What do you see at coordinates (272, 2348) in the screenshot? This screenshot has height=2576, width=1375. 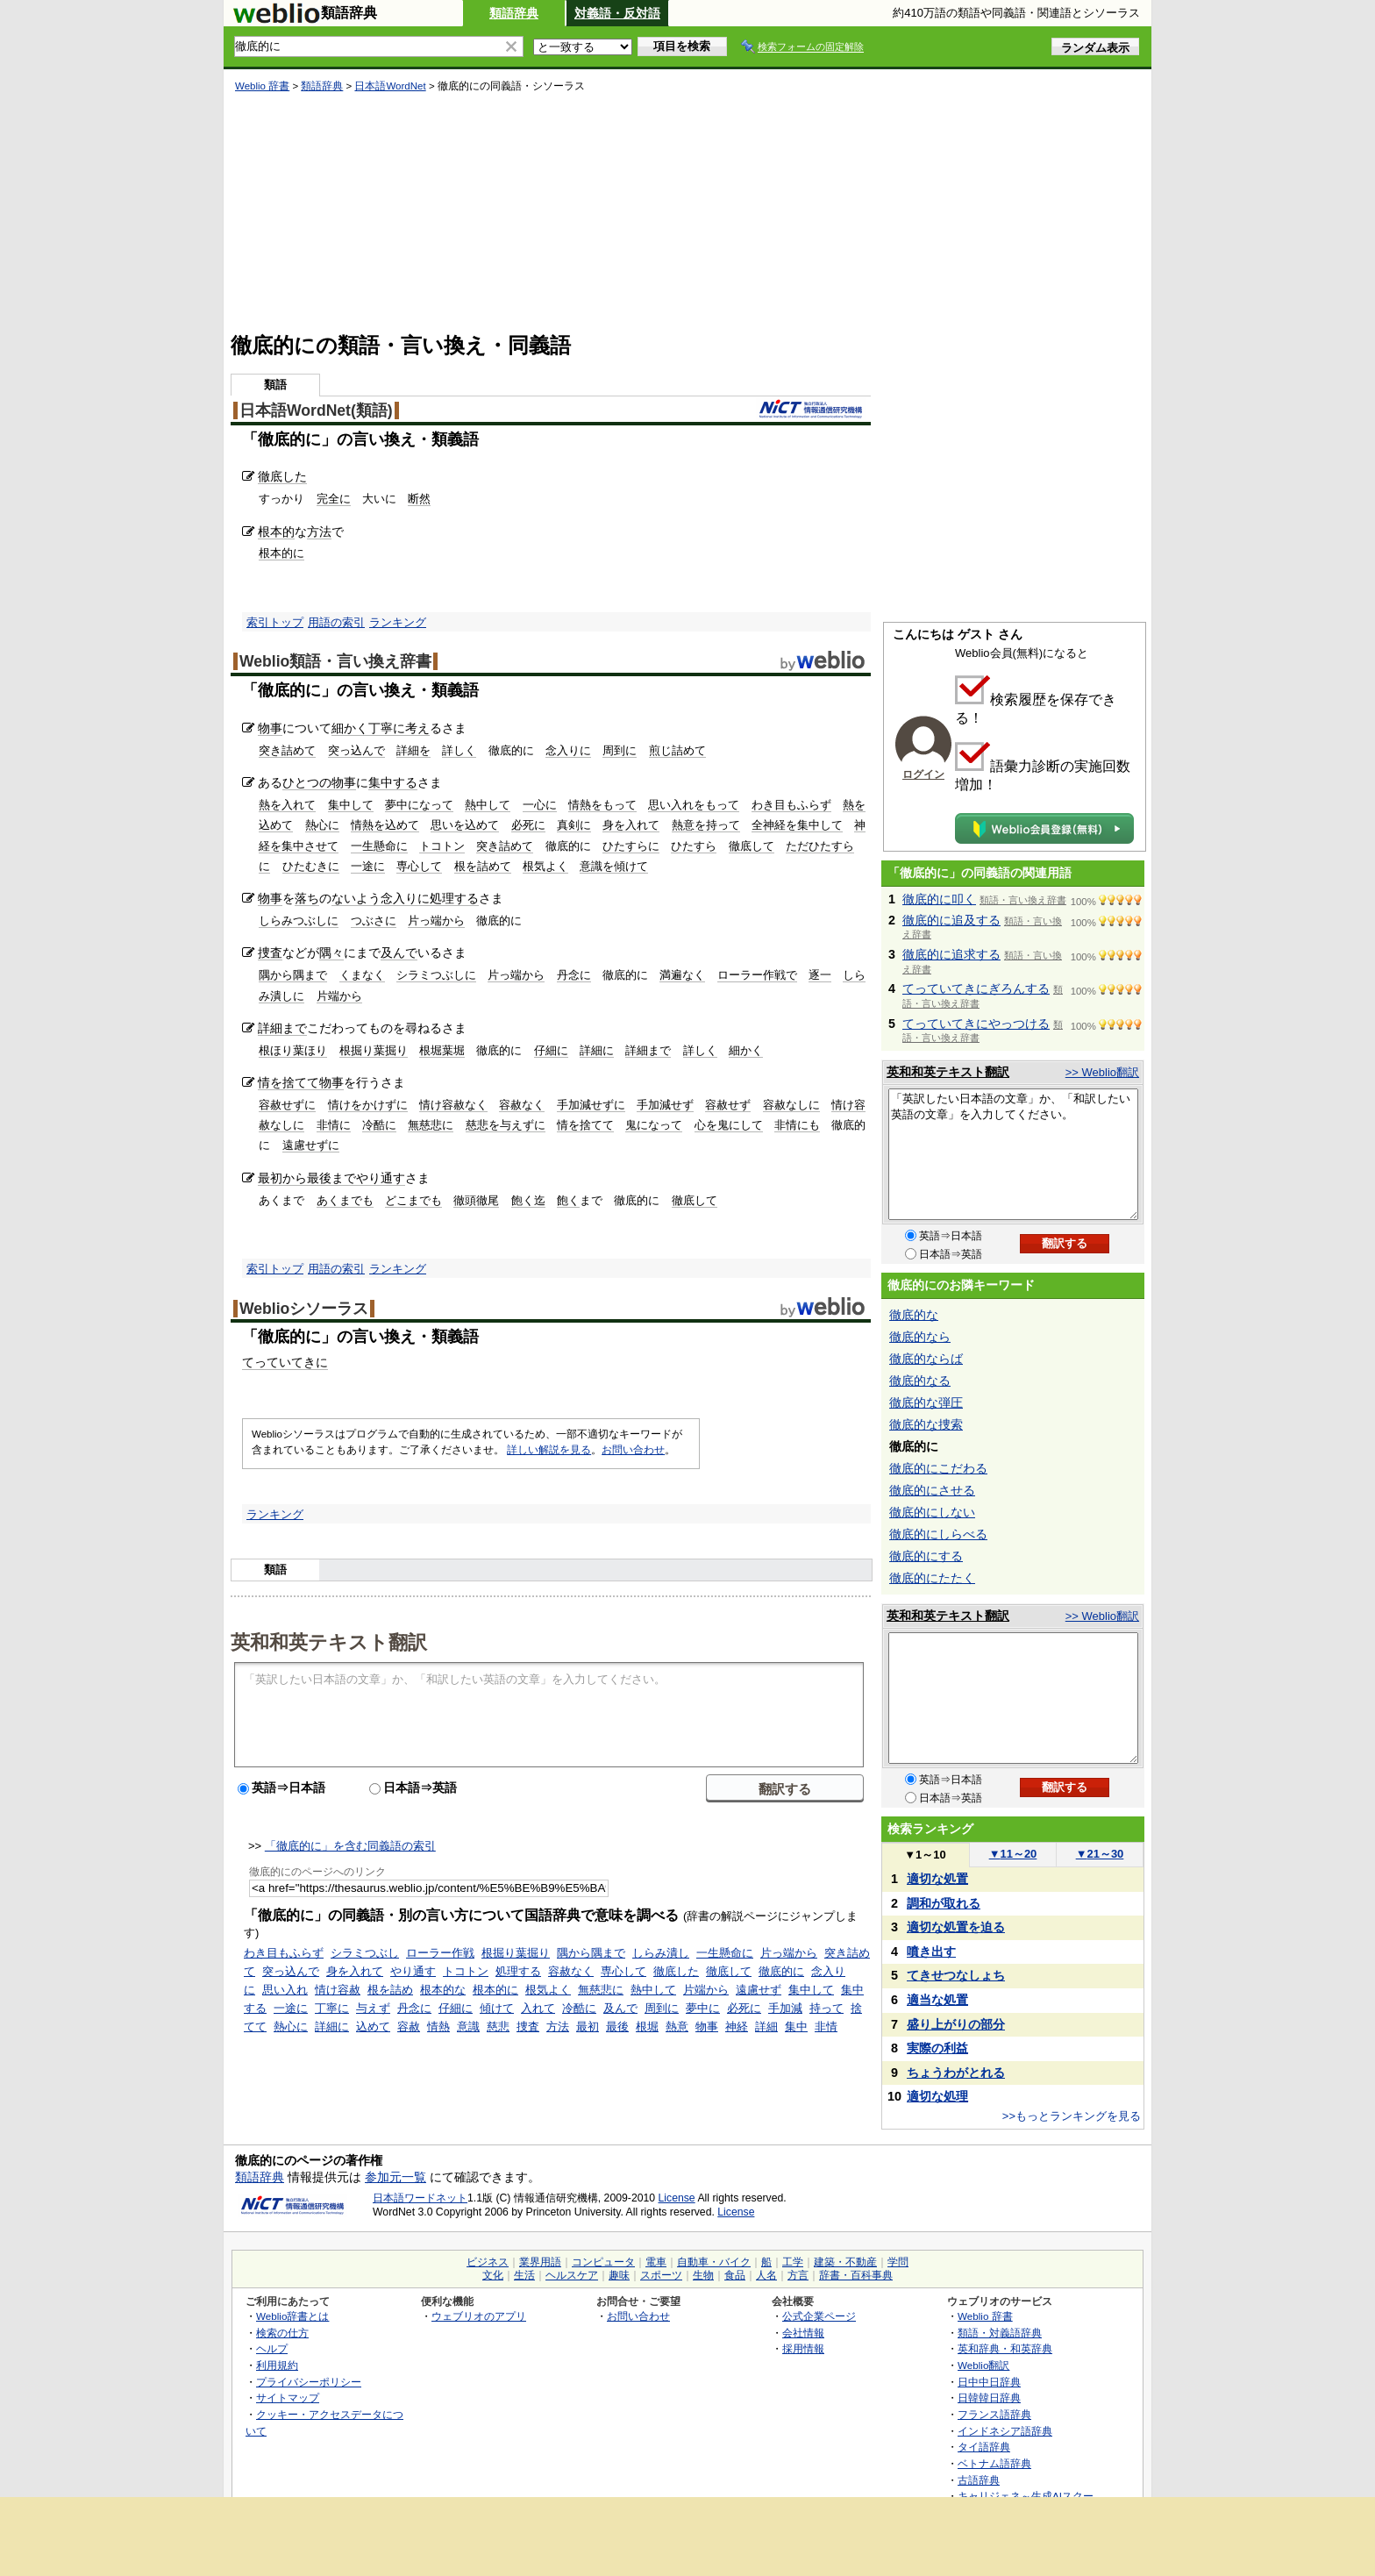 I see `ヘルプ` at bounding box center [272, 2348].